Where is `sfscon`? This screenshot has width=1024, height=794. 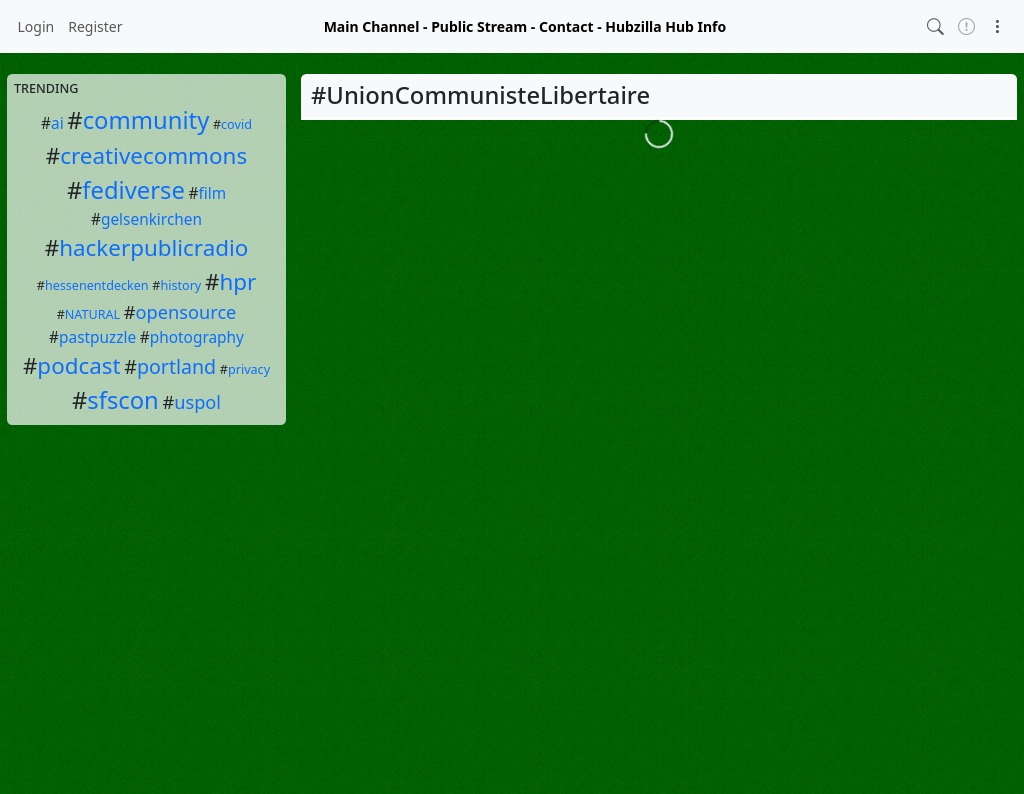
sfscon is located at coordinates (123, 400).